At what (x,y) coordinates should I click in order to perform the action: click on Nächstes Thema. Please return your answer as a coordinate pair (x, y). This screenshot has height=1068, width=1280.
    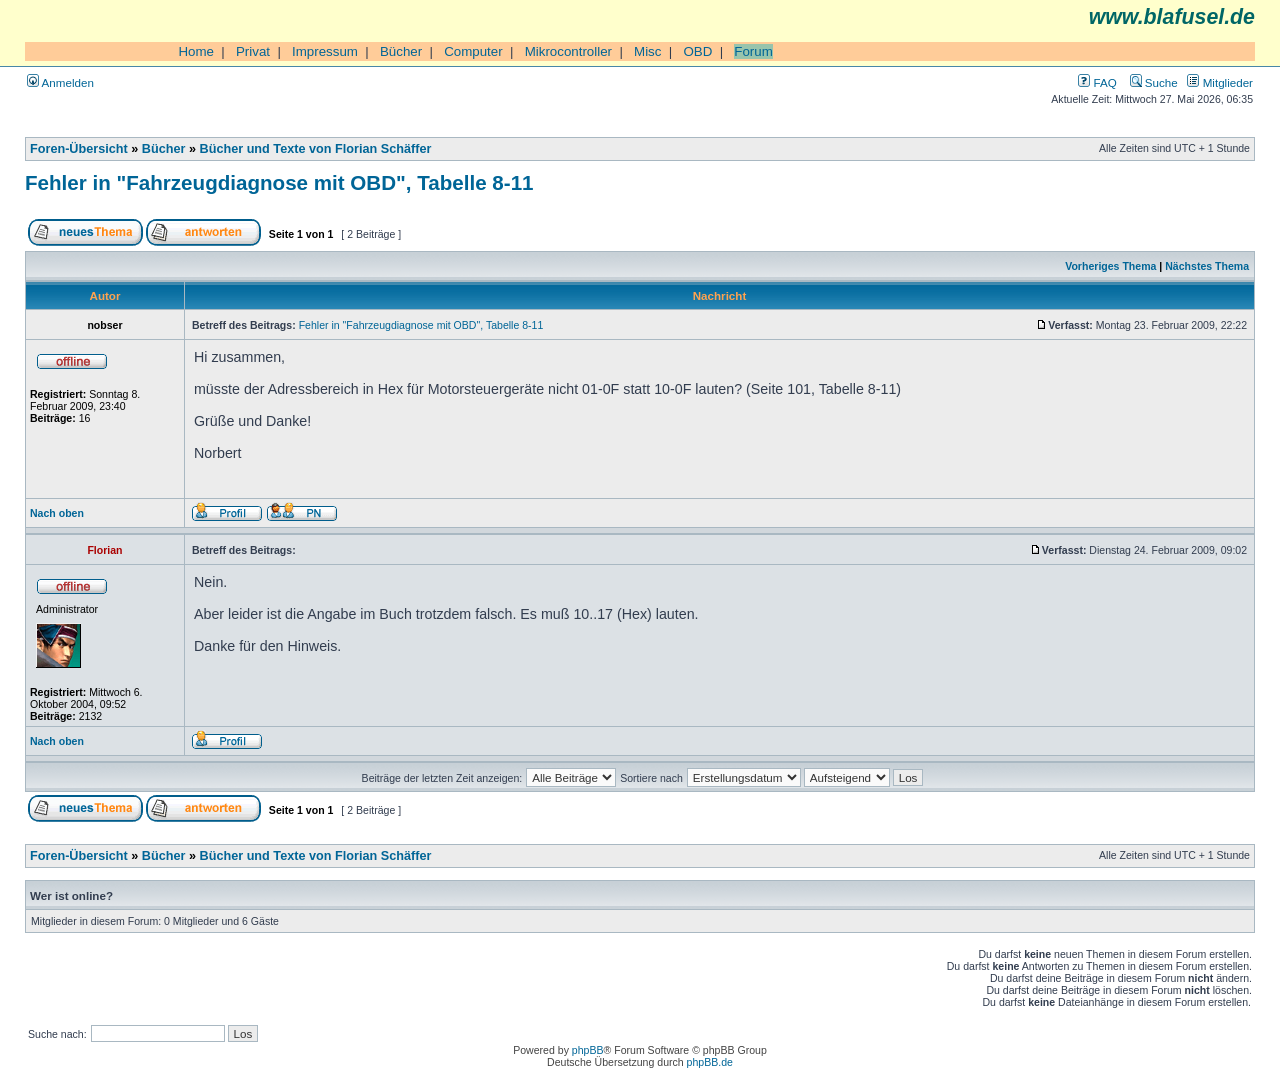
    Looking at the image, I should click on (1207, 266).